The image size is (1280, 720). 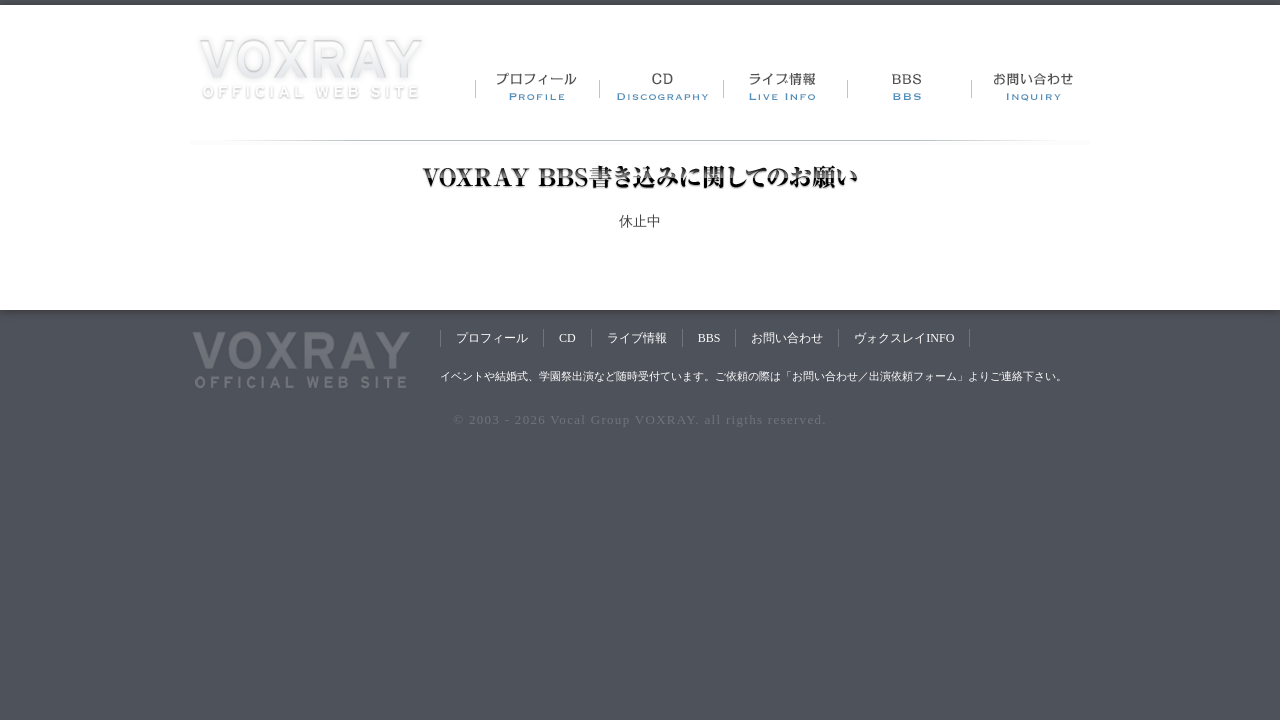 I want to click on お問い合わせ, so click(x=787, y=338).